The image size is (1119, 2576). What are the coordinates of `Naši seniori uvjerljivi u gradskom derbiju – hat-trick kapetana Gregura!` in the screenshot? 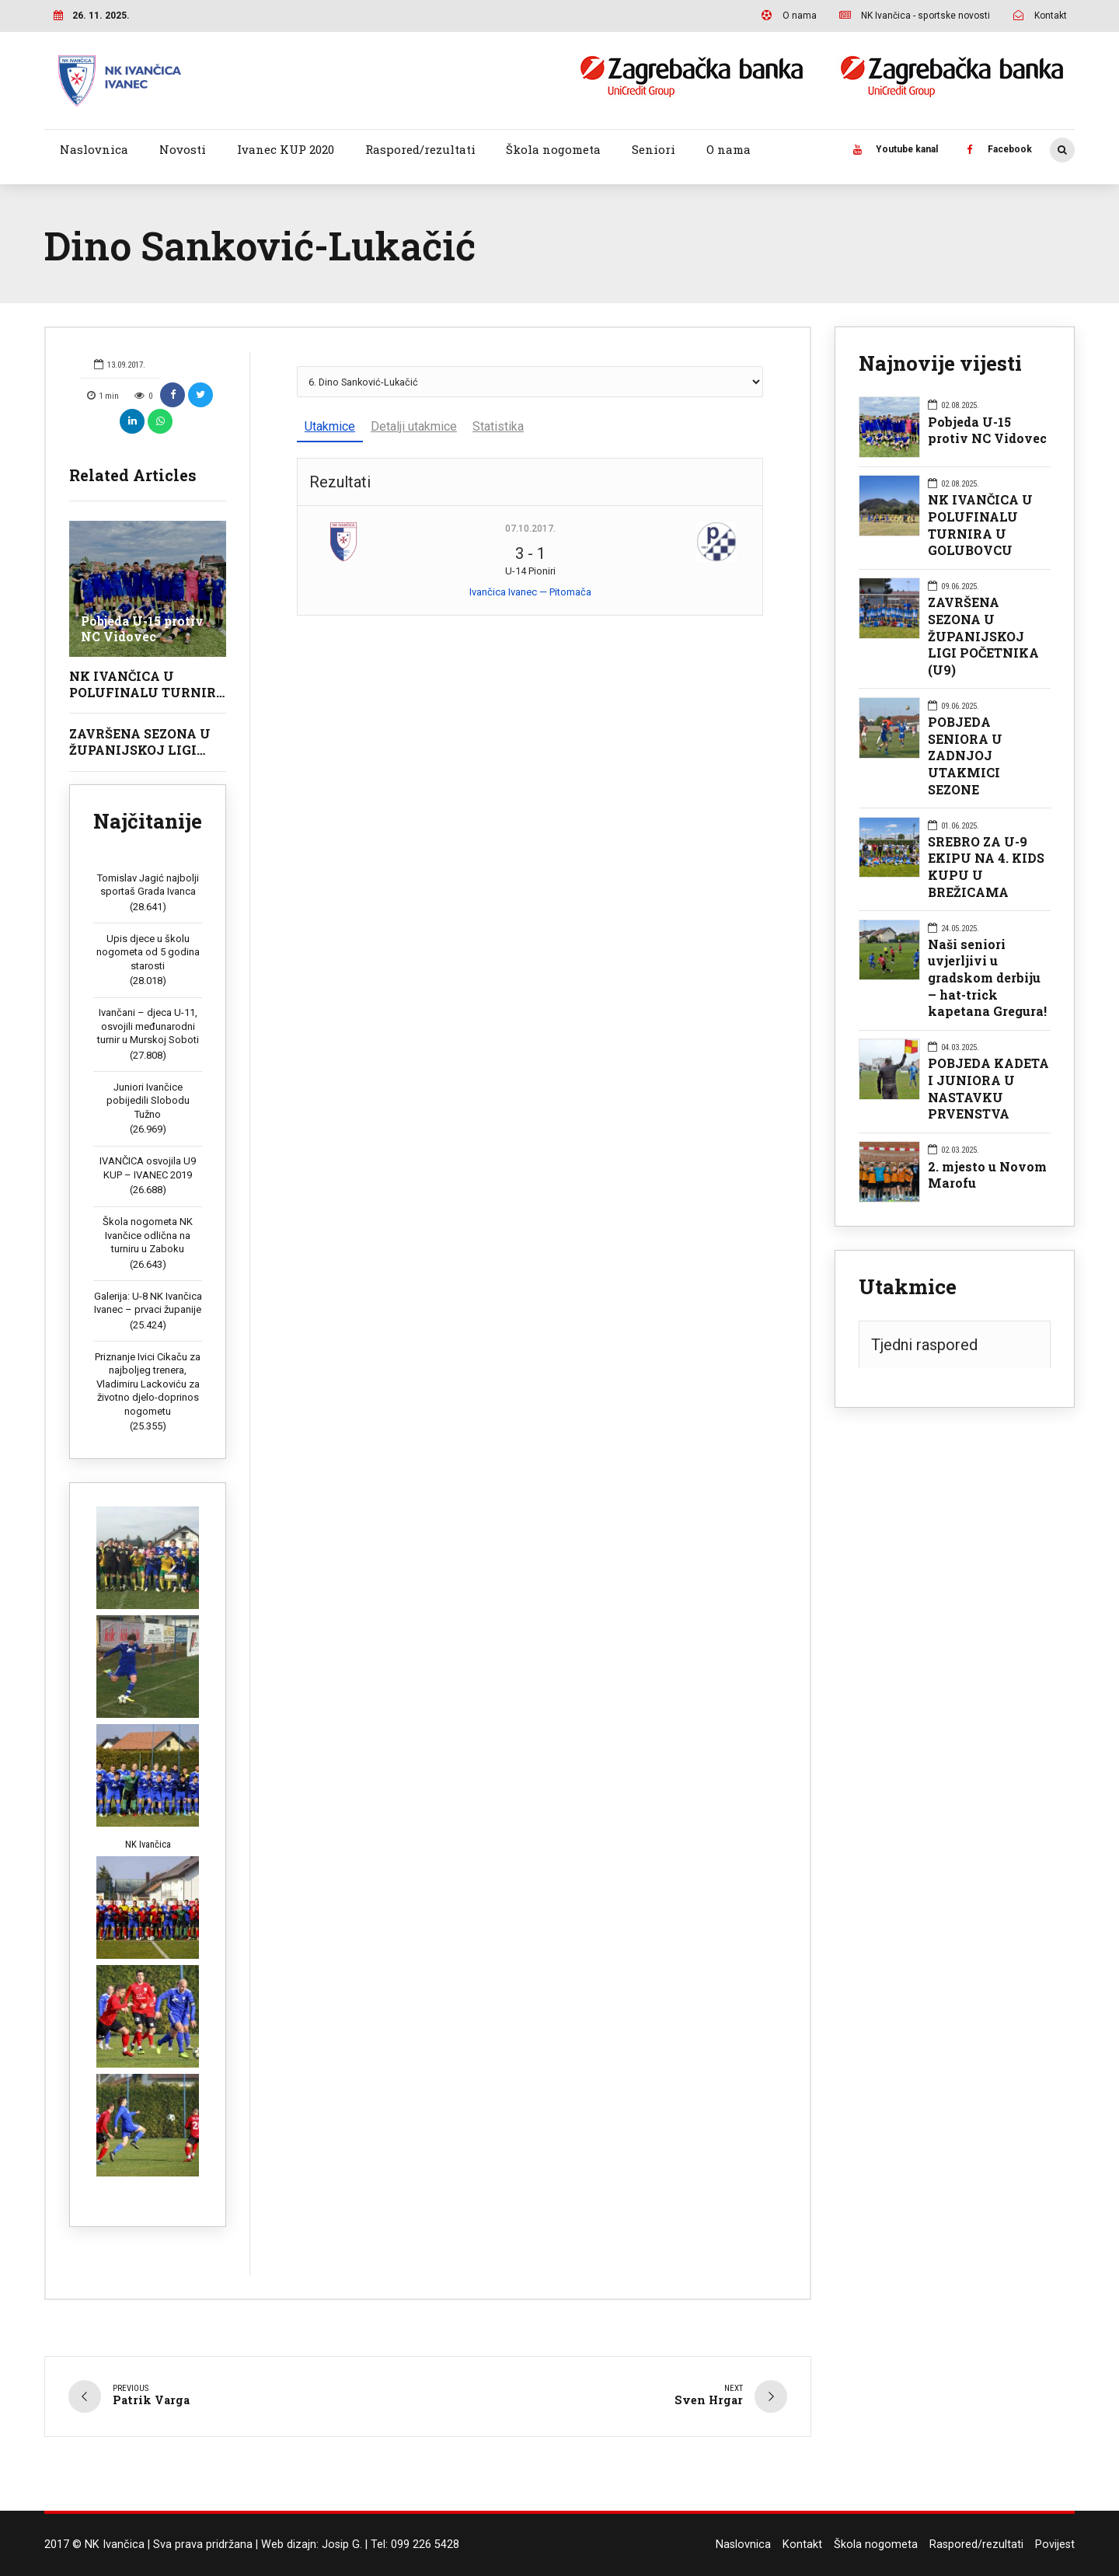 It's located at (987, 978).